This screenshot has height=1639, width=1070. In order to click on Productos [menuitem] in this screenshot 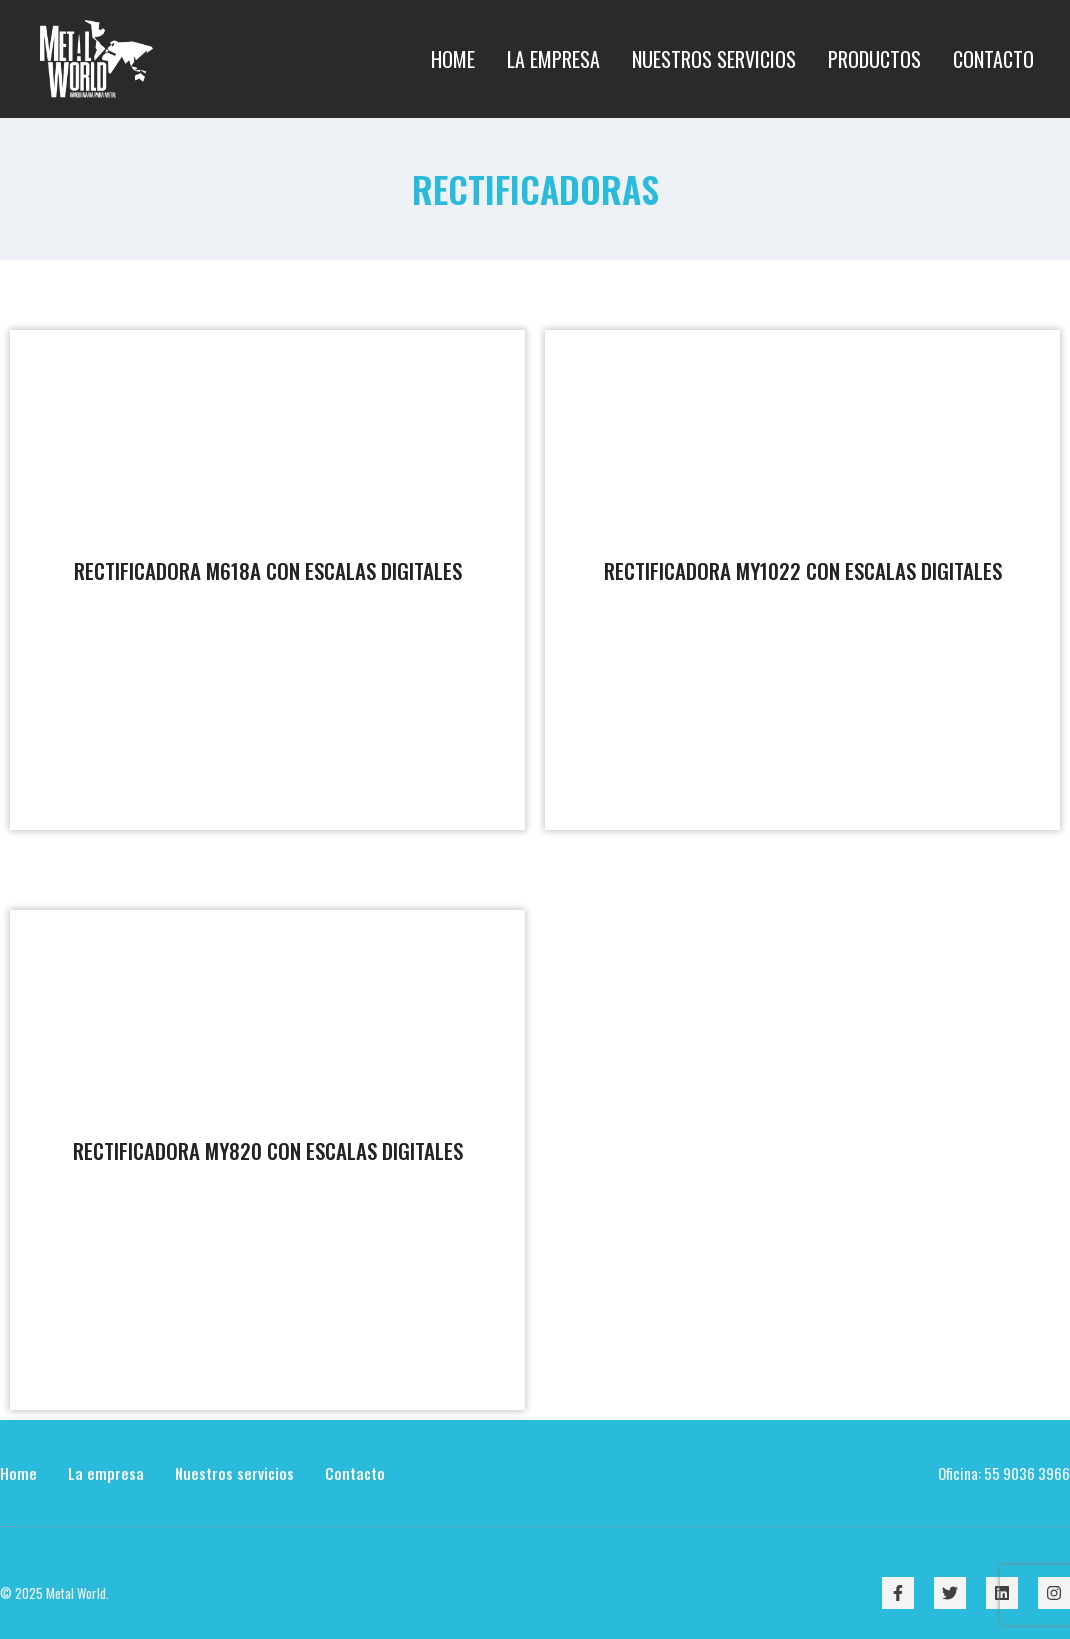, I will do `click(874, 59)`.